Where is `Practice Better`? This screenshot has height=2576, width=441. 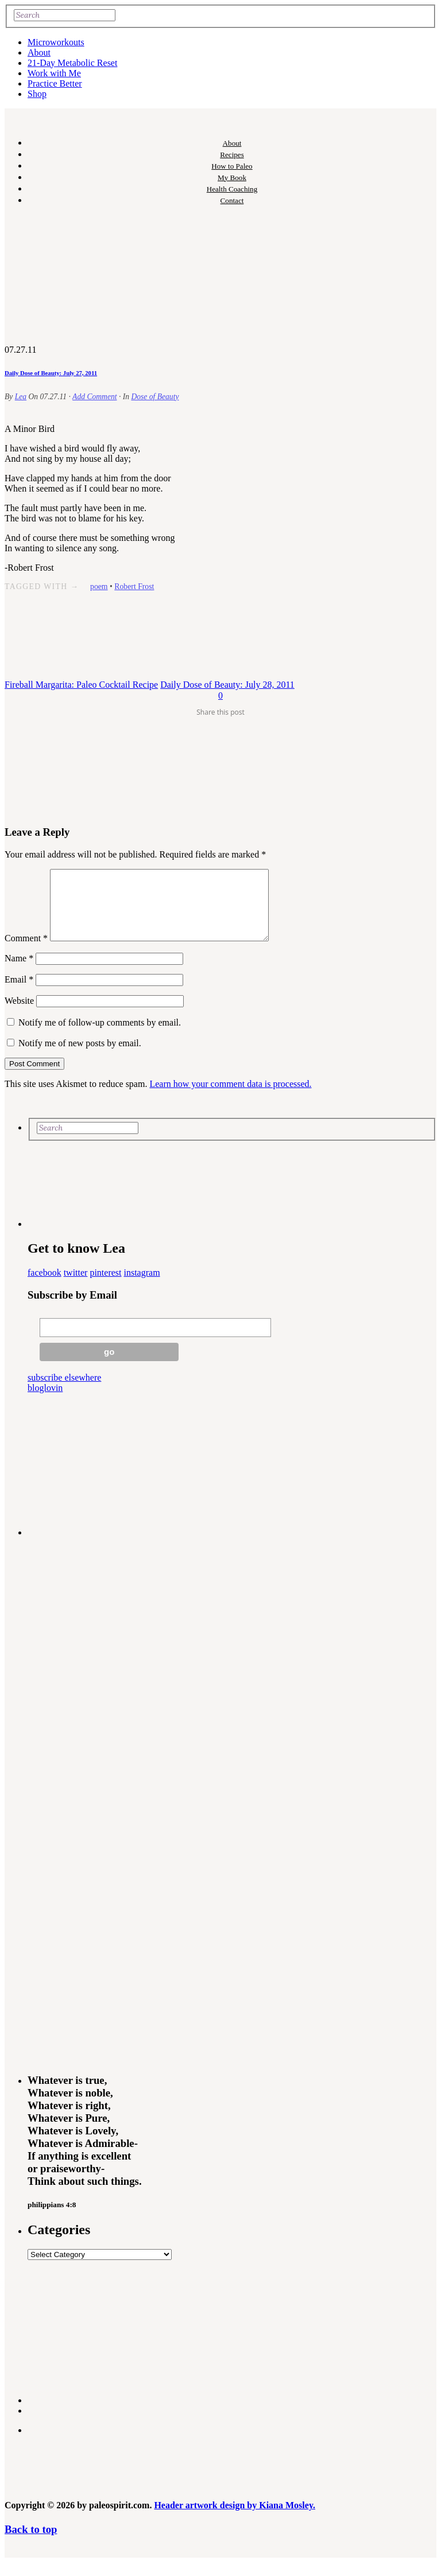
Practice Better is located at coordinates (55, 83).